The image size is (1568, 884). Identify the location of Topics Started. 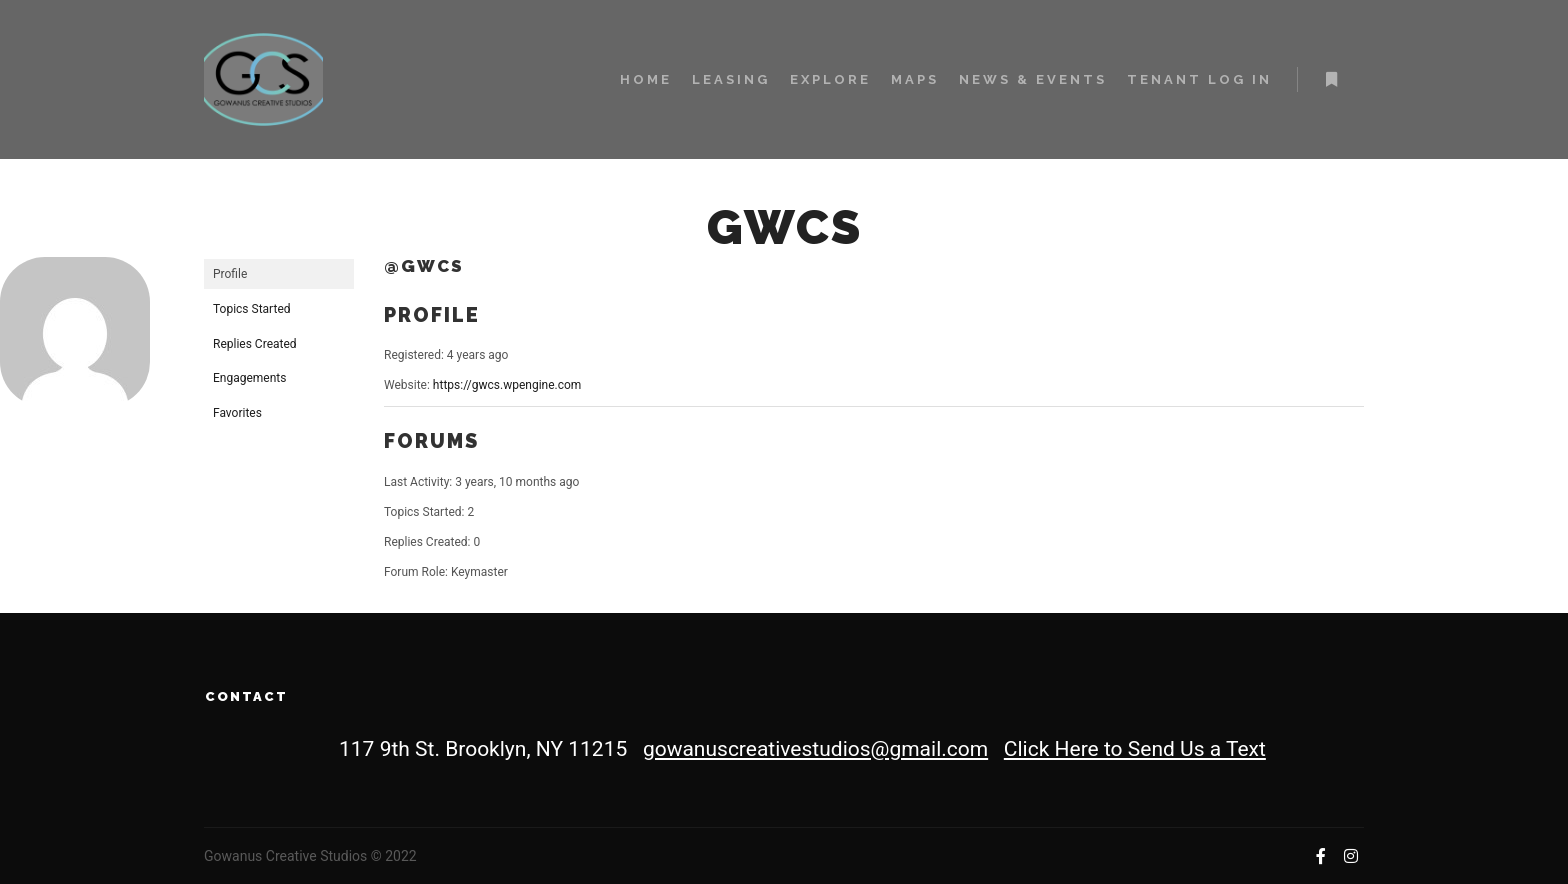
(252, 309).